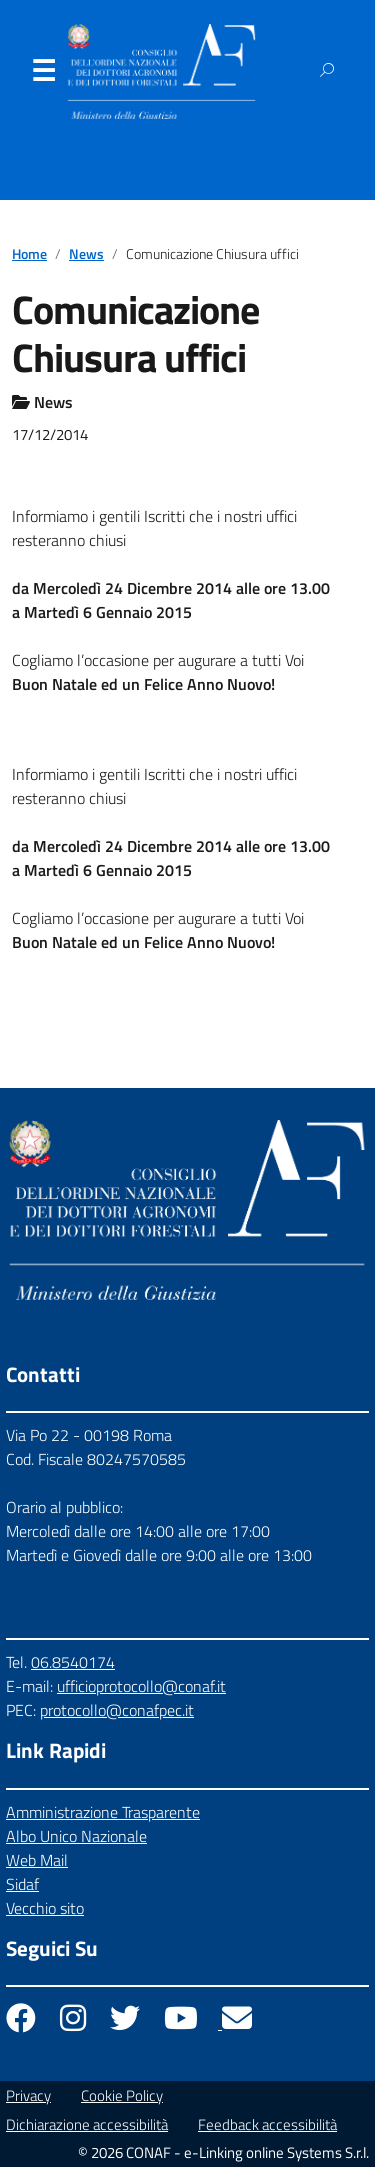 Image resolution: width=375 pixels, height=2167 pixels. What do you see at coordinates (73, 1662) in the screenshot?
I see `06.8540174` at bounding box center [73, 1662].